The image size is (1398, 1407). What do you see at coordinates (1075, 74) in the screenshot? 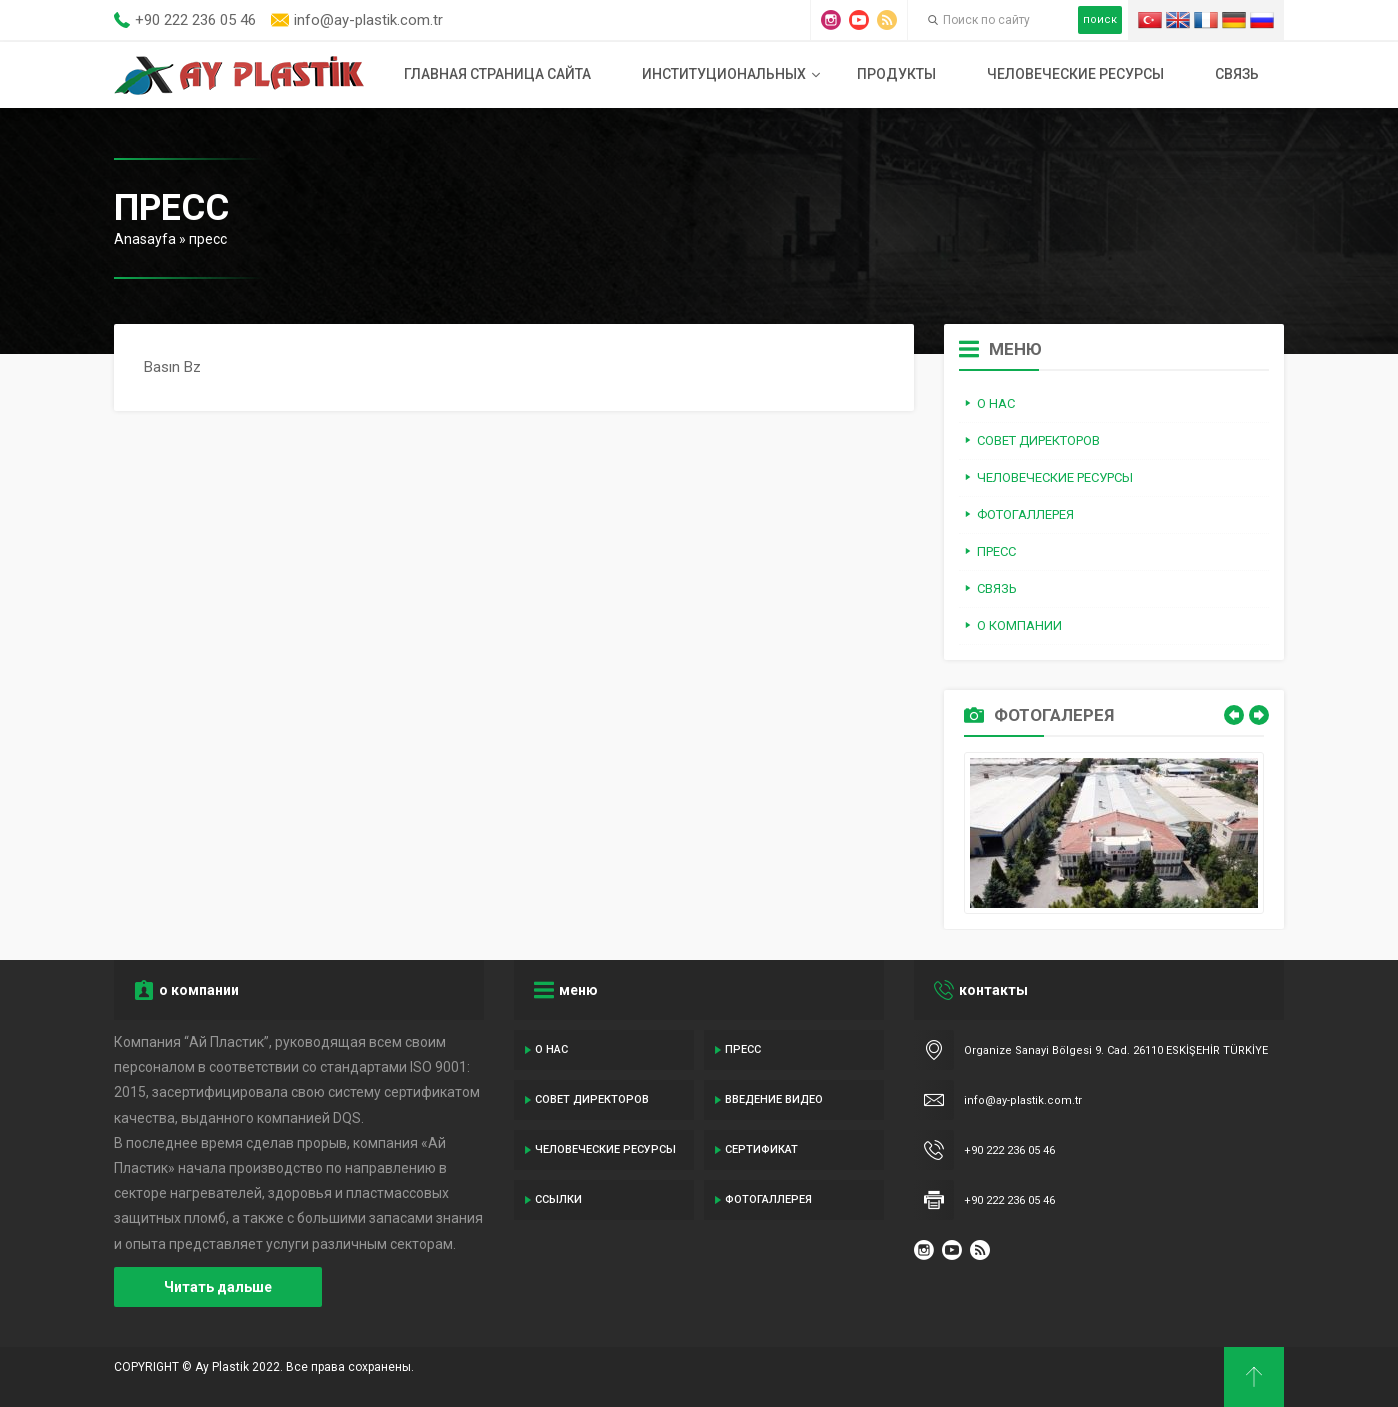
I see `человеческие ресурсы` at bounding box center [1075, 74].